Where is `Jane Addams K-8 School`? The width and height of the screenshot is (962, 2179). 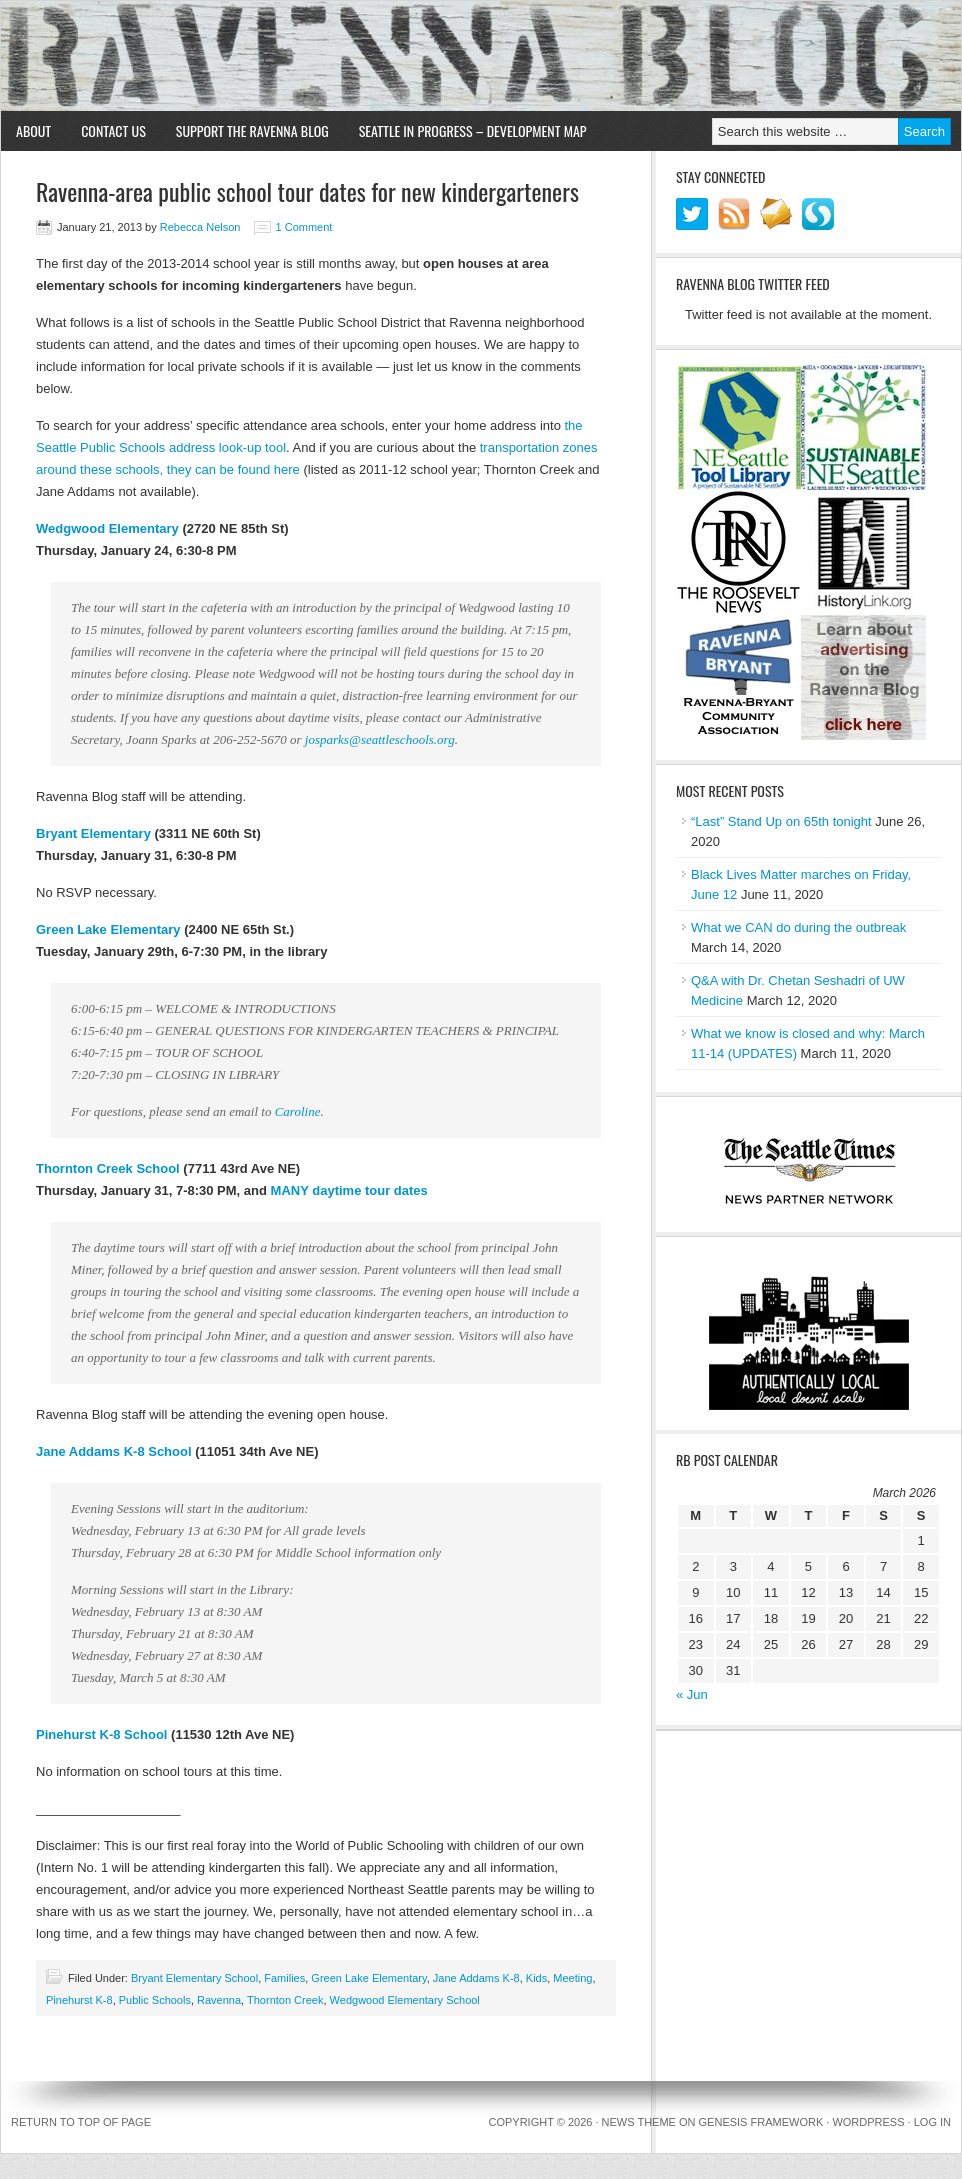
Jane Addams K-8 School is located at coordinates (114, 1451).